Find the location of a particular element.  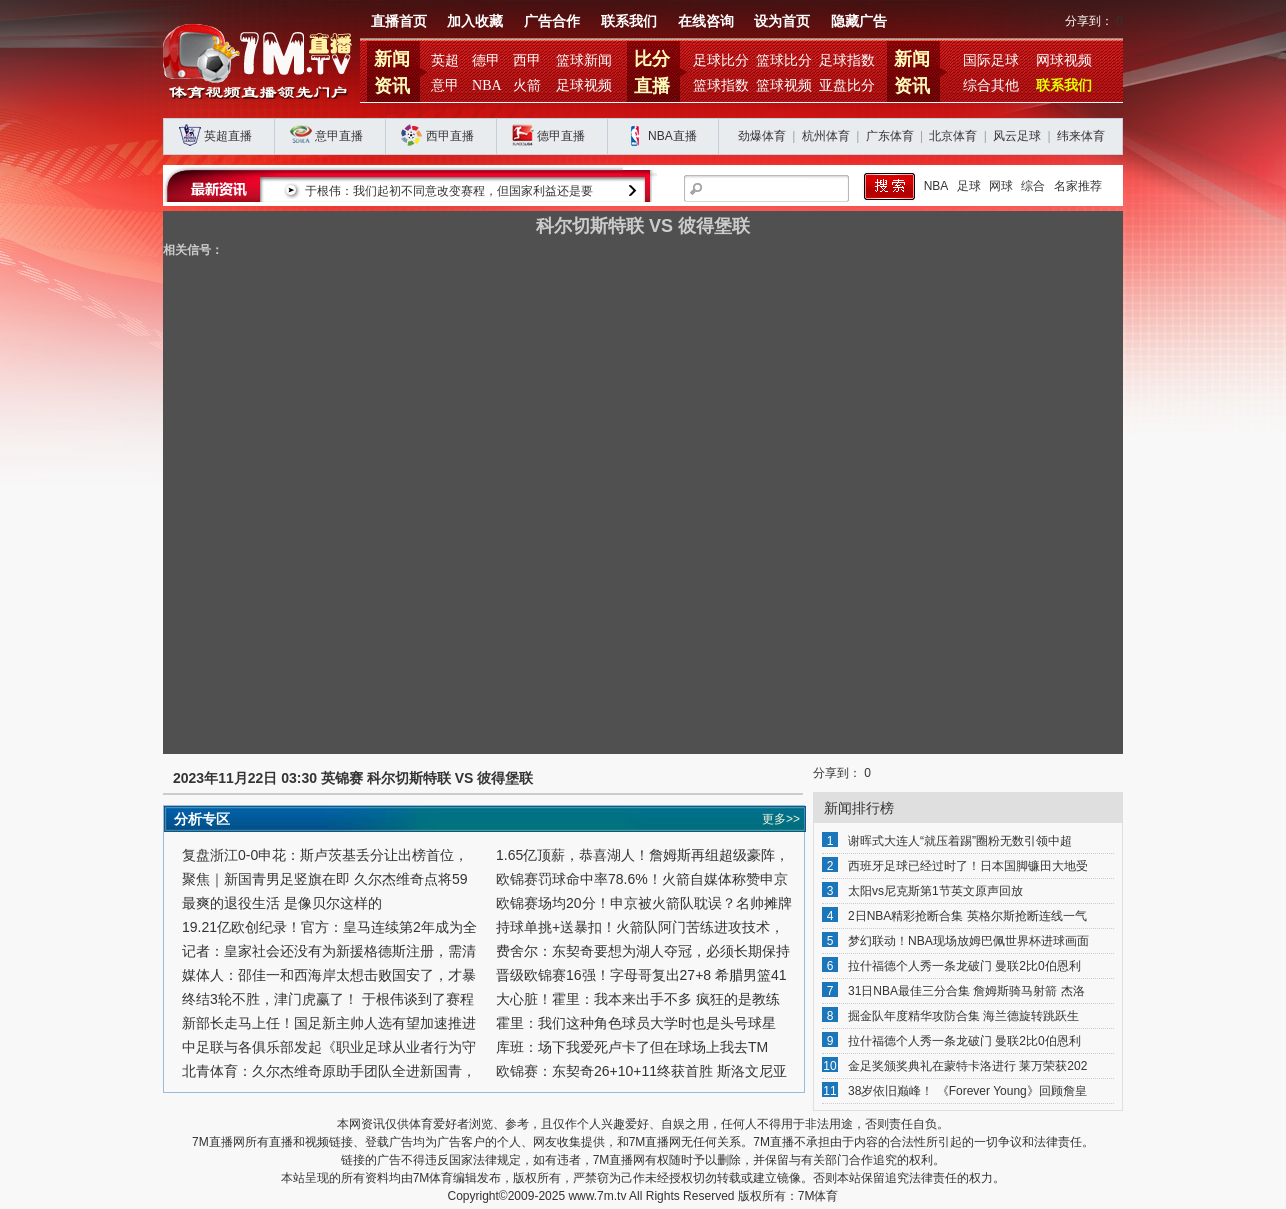

篮球新闻 is located at coordinates (584, 60).